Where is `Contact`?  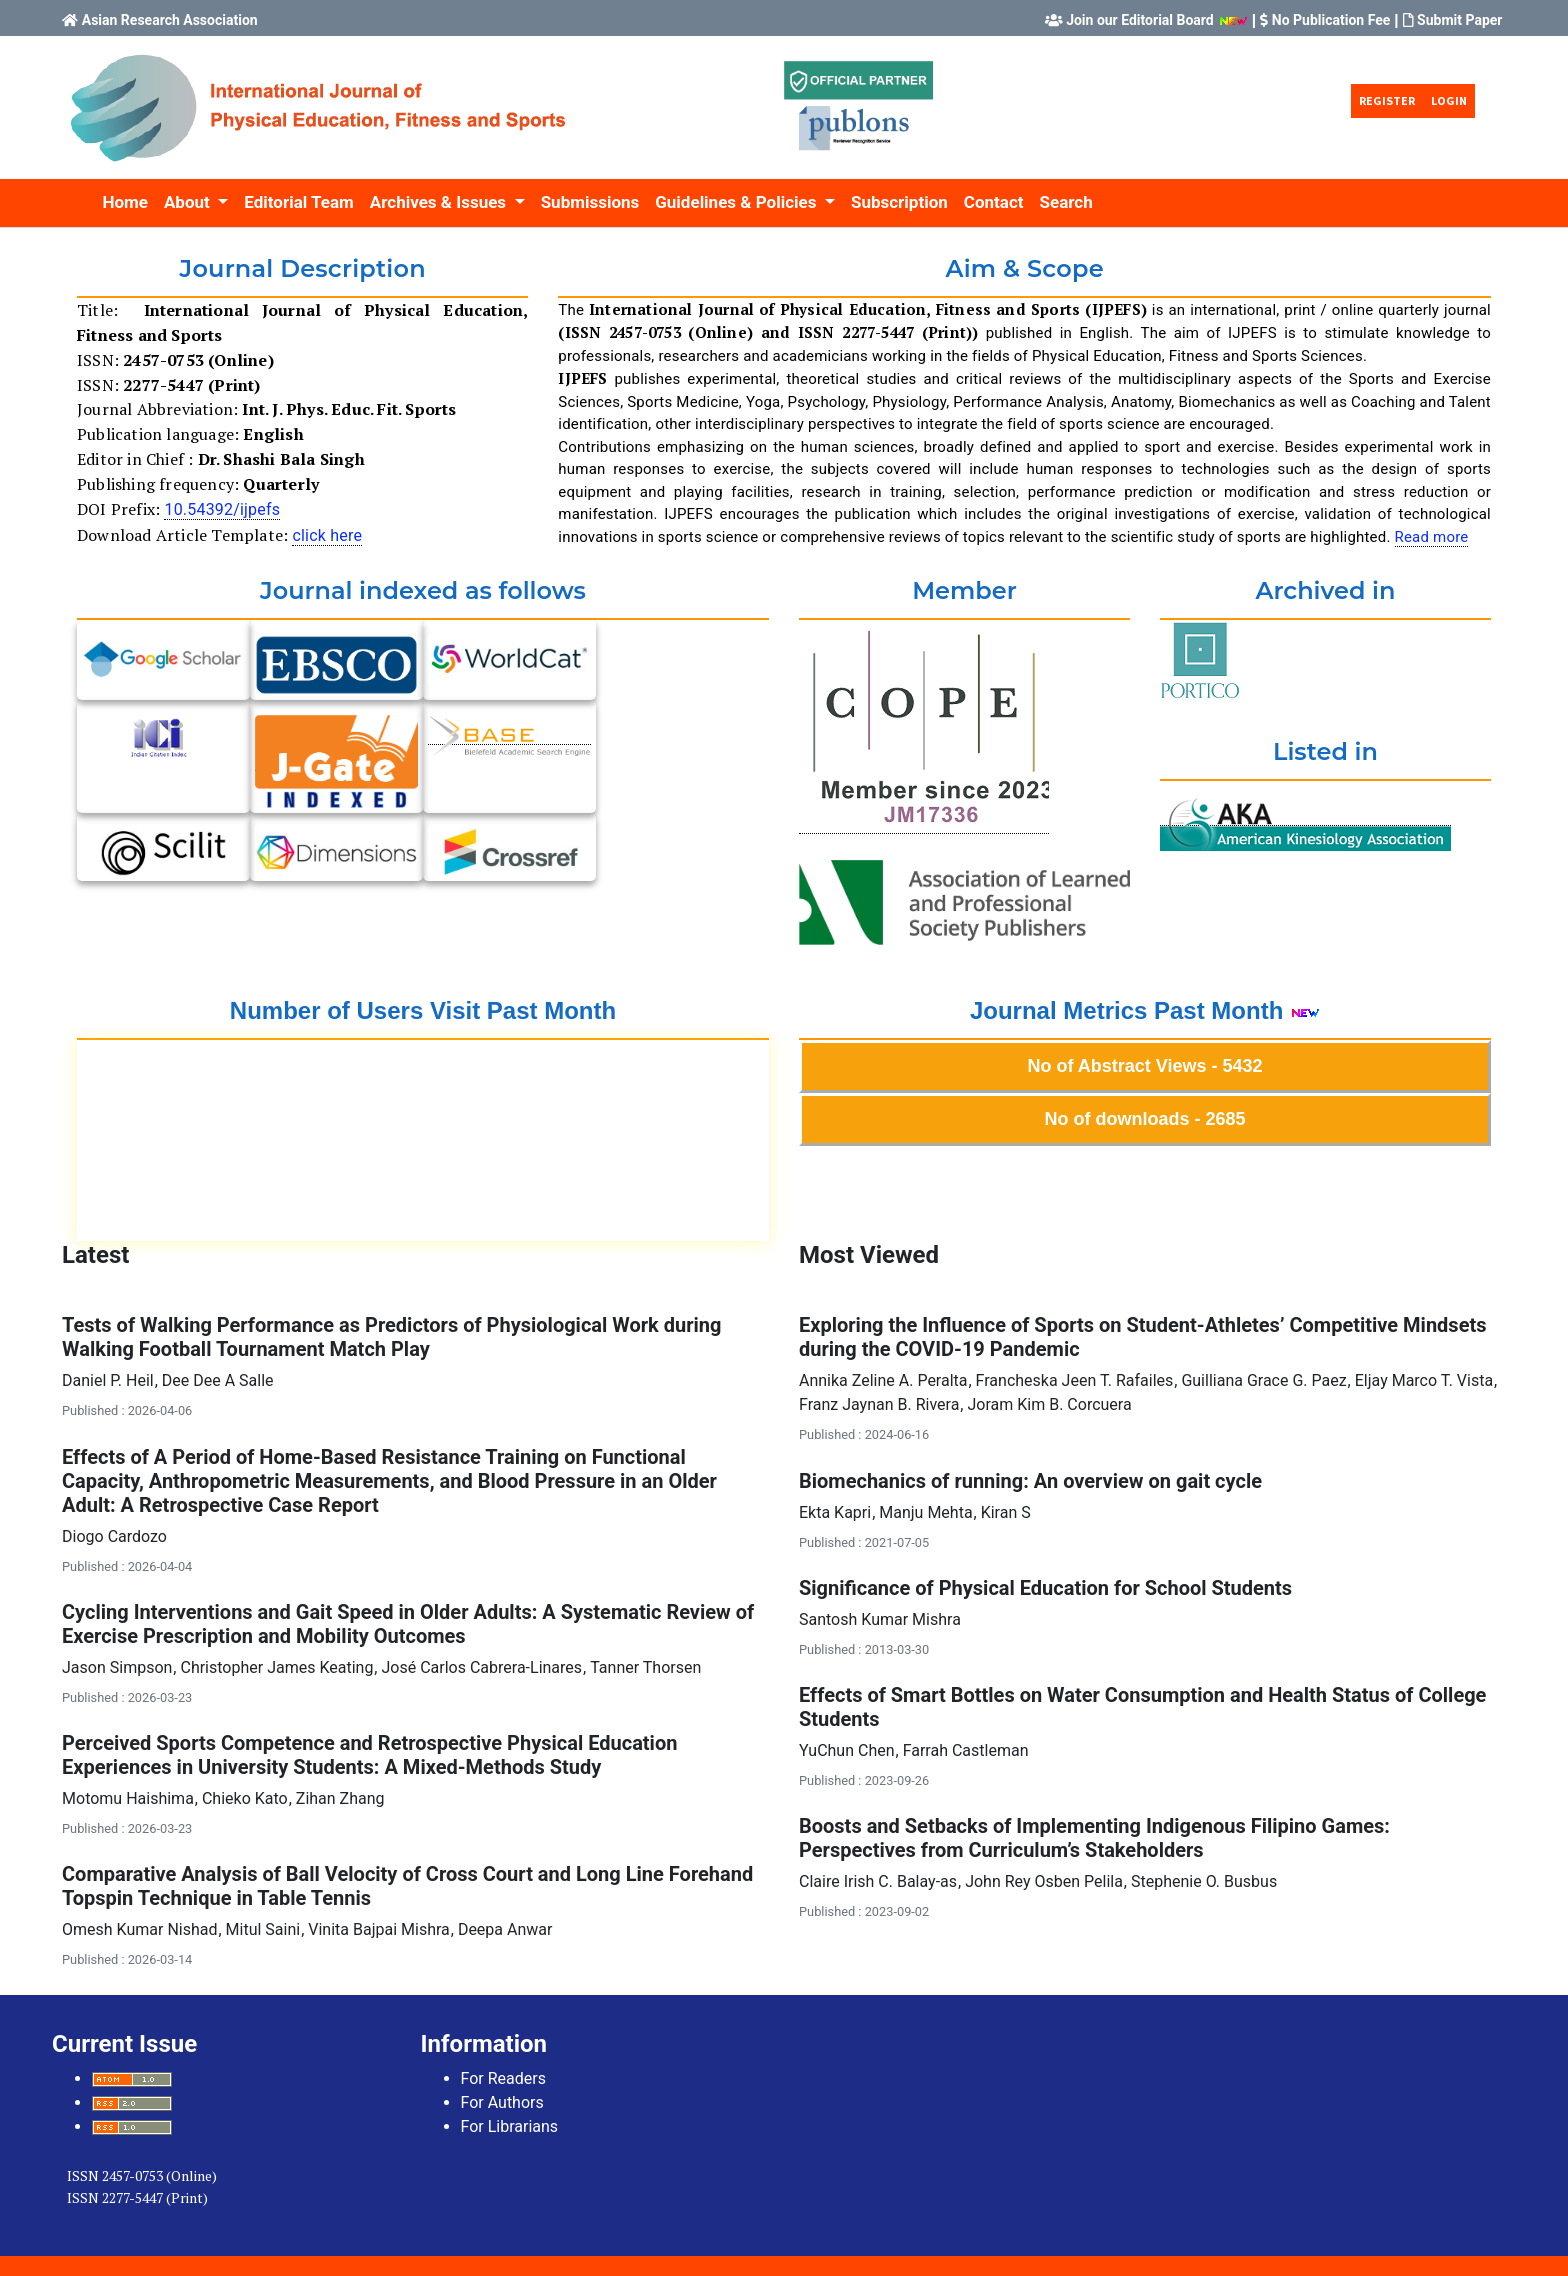 Contact is located at coordinates (994, 202).